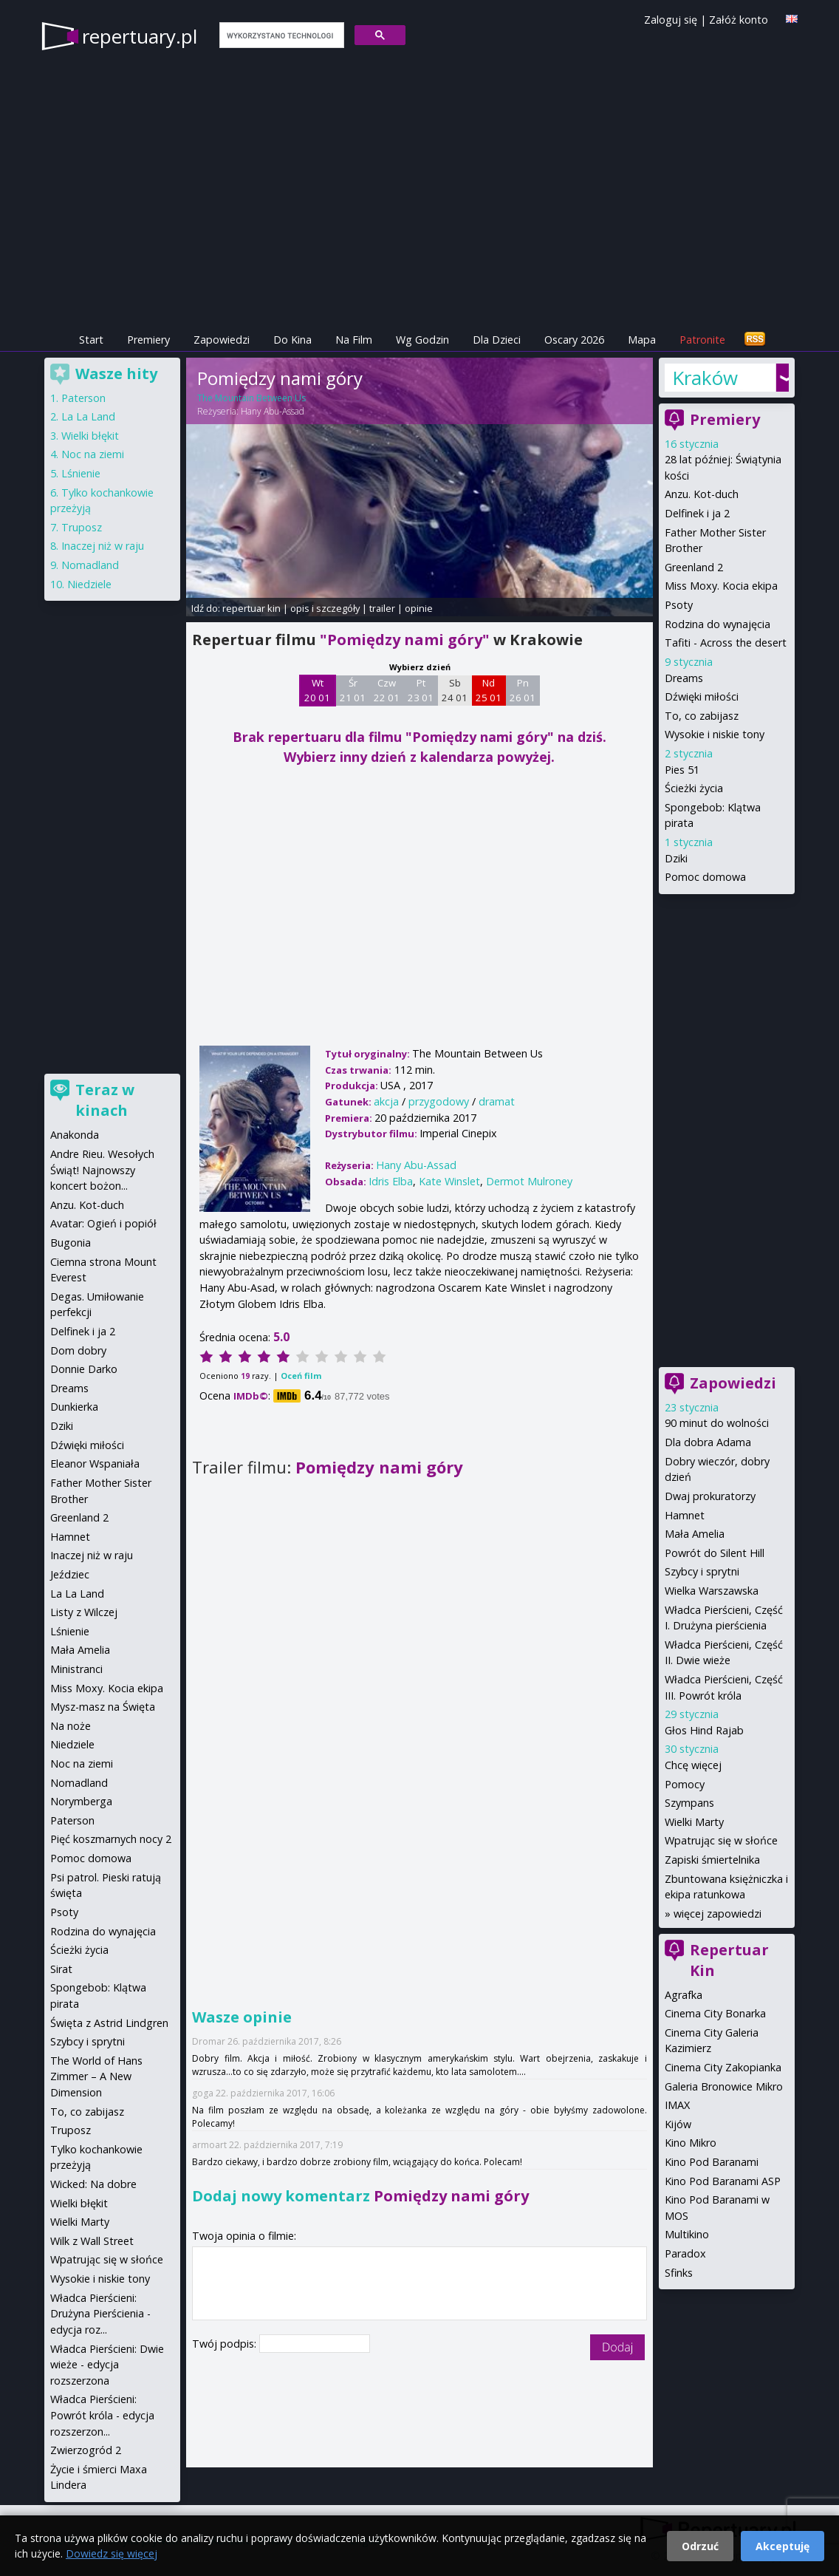  Describe the element at coordinates (702, 716) in the screenshot. I see `To, co zabijasz` at that location.